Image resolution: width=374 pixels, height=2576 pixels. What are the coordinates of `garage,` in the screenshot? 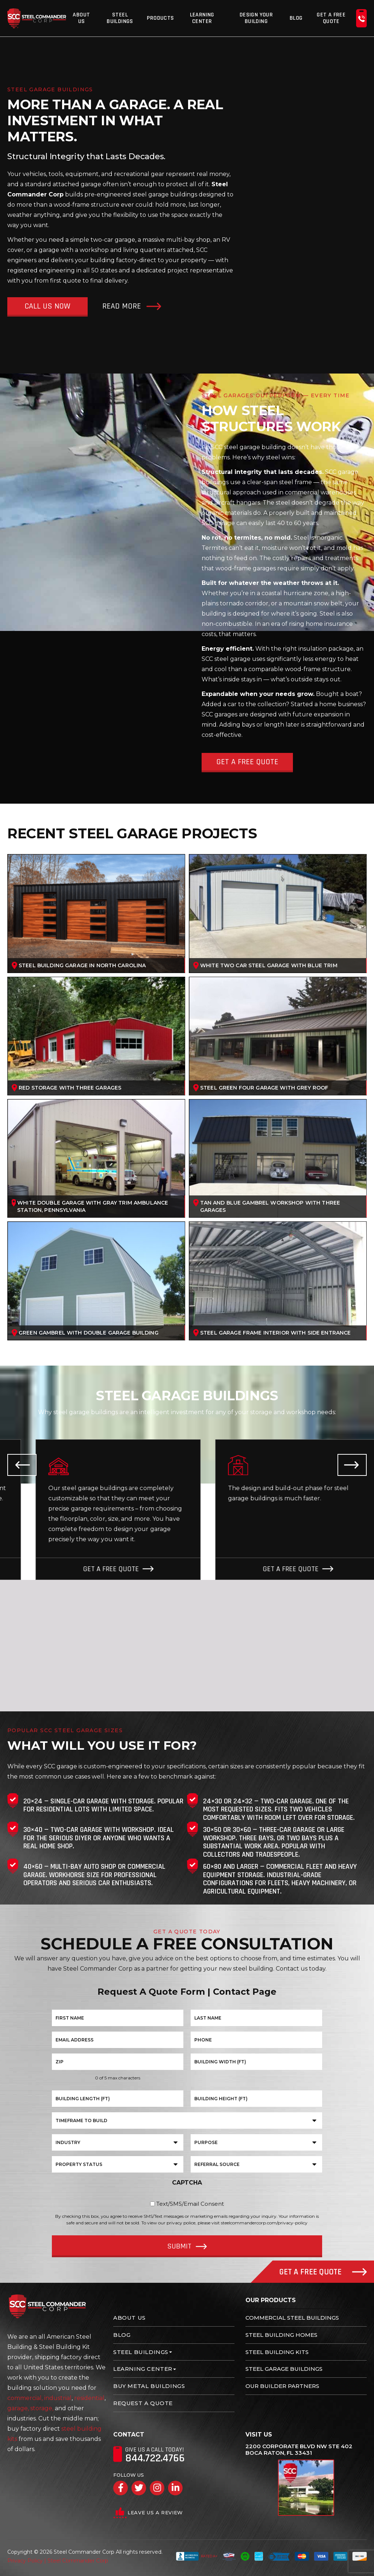 It's located at (18, 2408).